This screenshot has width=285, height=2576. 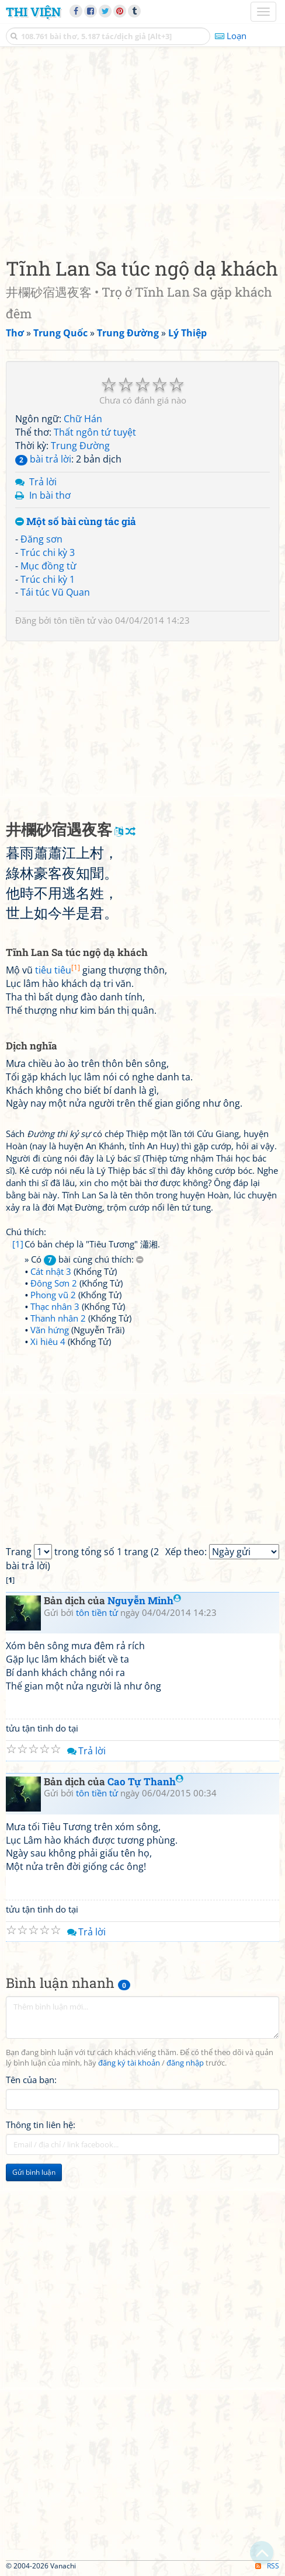 I want to click on Trung Đường, so click(x=80, y=445).